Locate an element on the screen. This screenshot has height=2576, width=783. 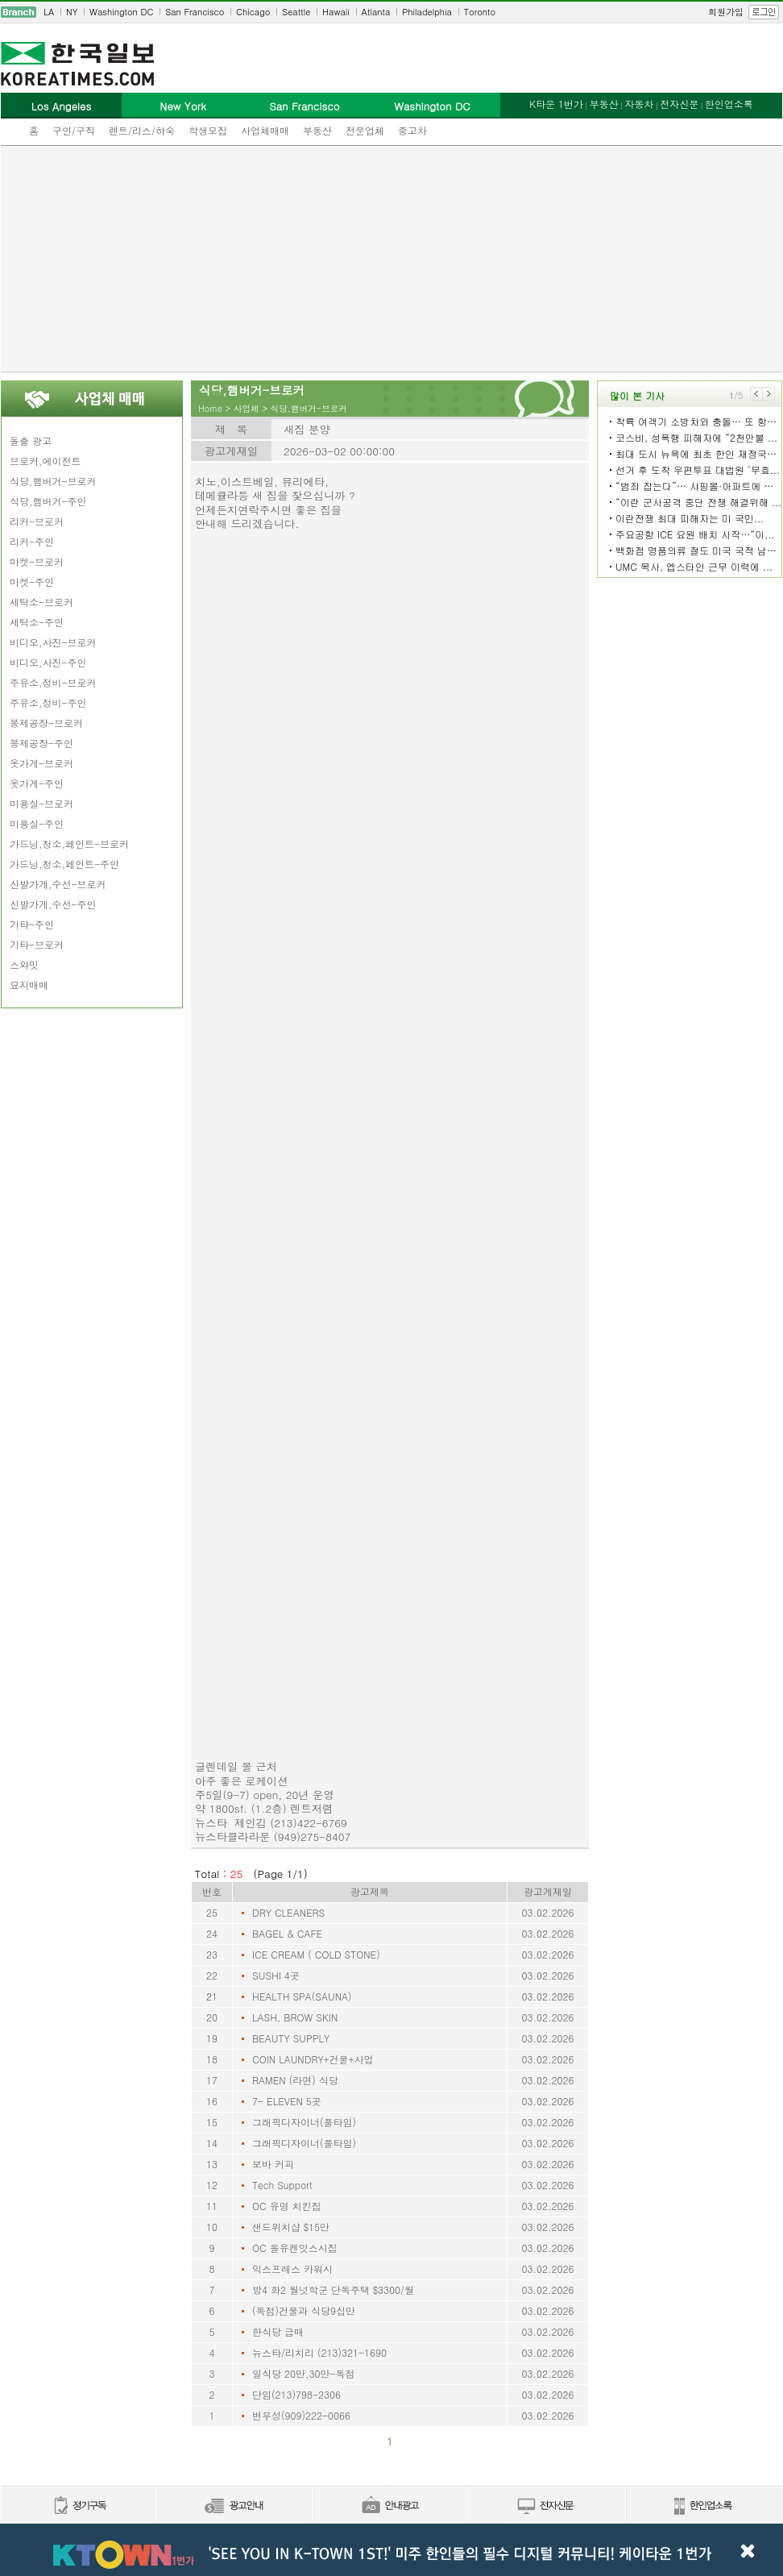
샌드위치샵 $15만 is located at coordinates (290, 2226).